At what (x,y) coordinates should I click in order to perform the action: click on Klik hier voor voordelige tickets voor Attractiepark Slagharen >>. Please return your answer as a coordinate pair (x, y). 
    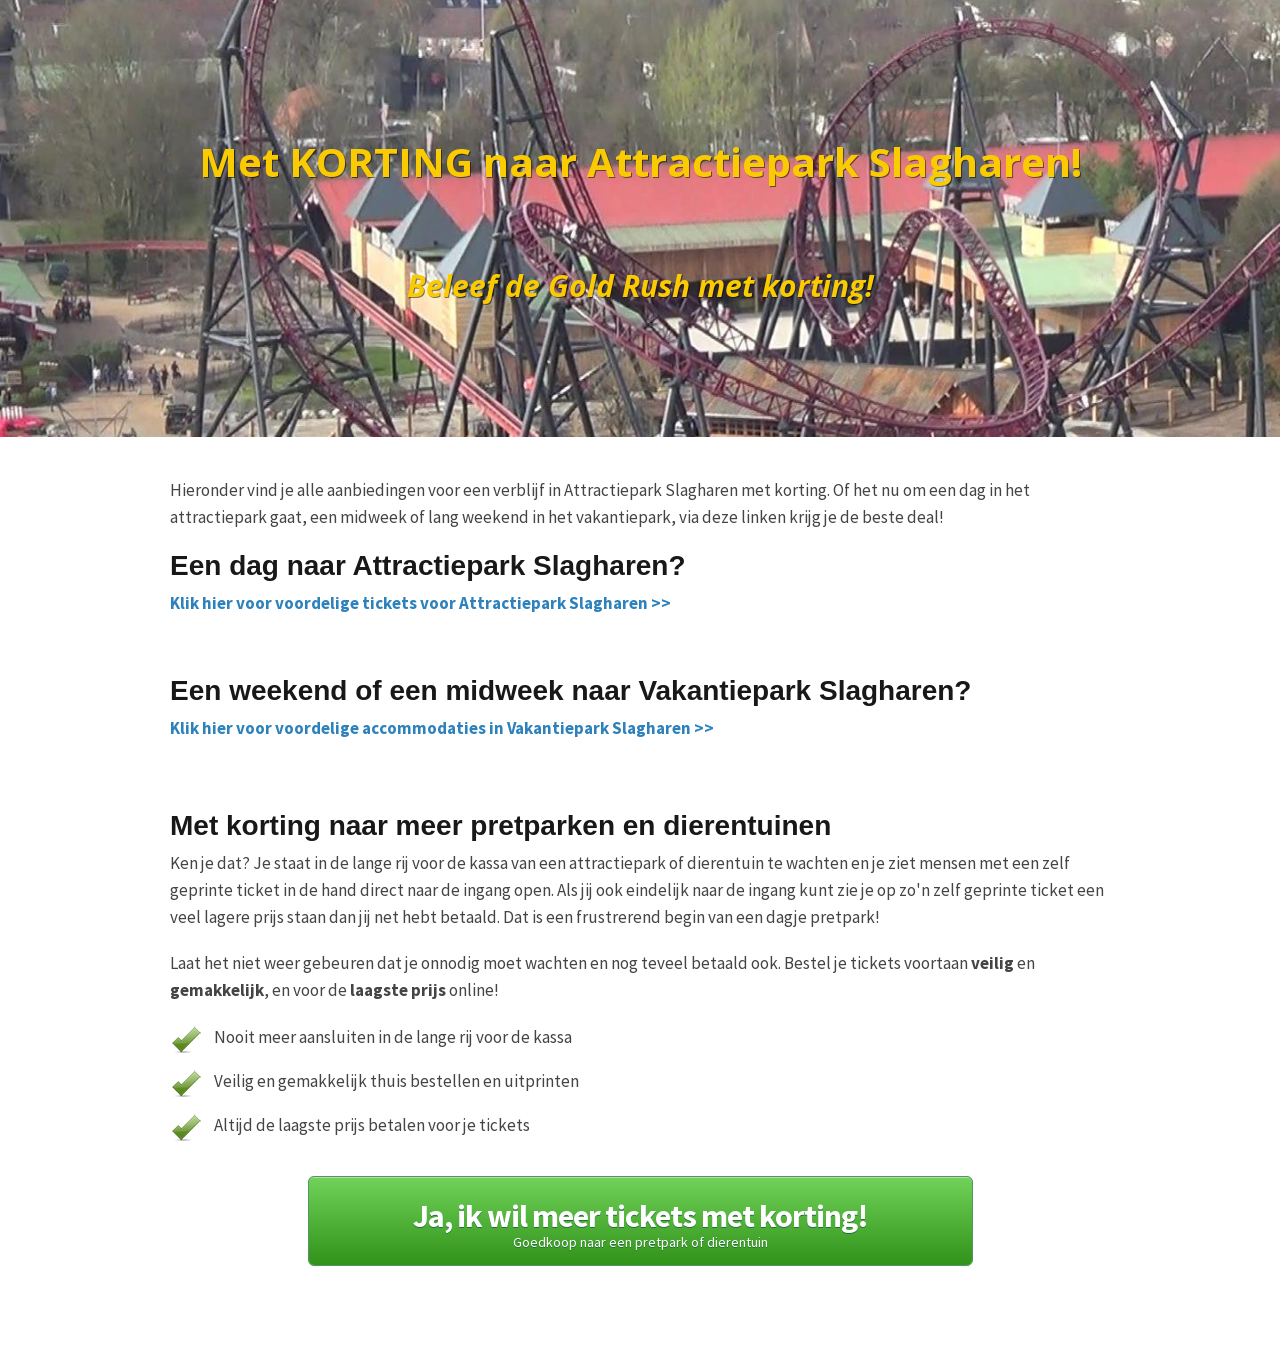
    Looking at the image, I should click on (420, 603).